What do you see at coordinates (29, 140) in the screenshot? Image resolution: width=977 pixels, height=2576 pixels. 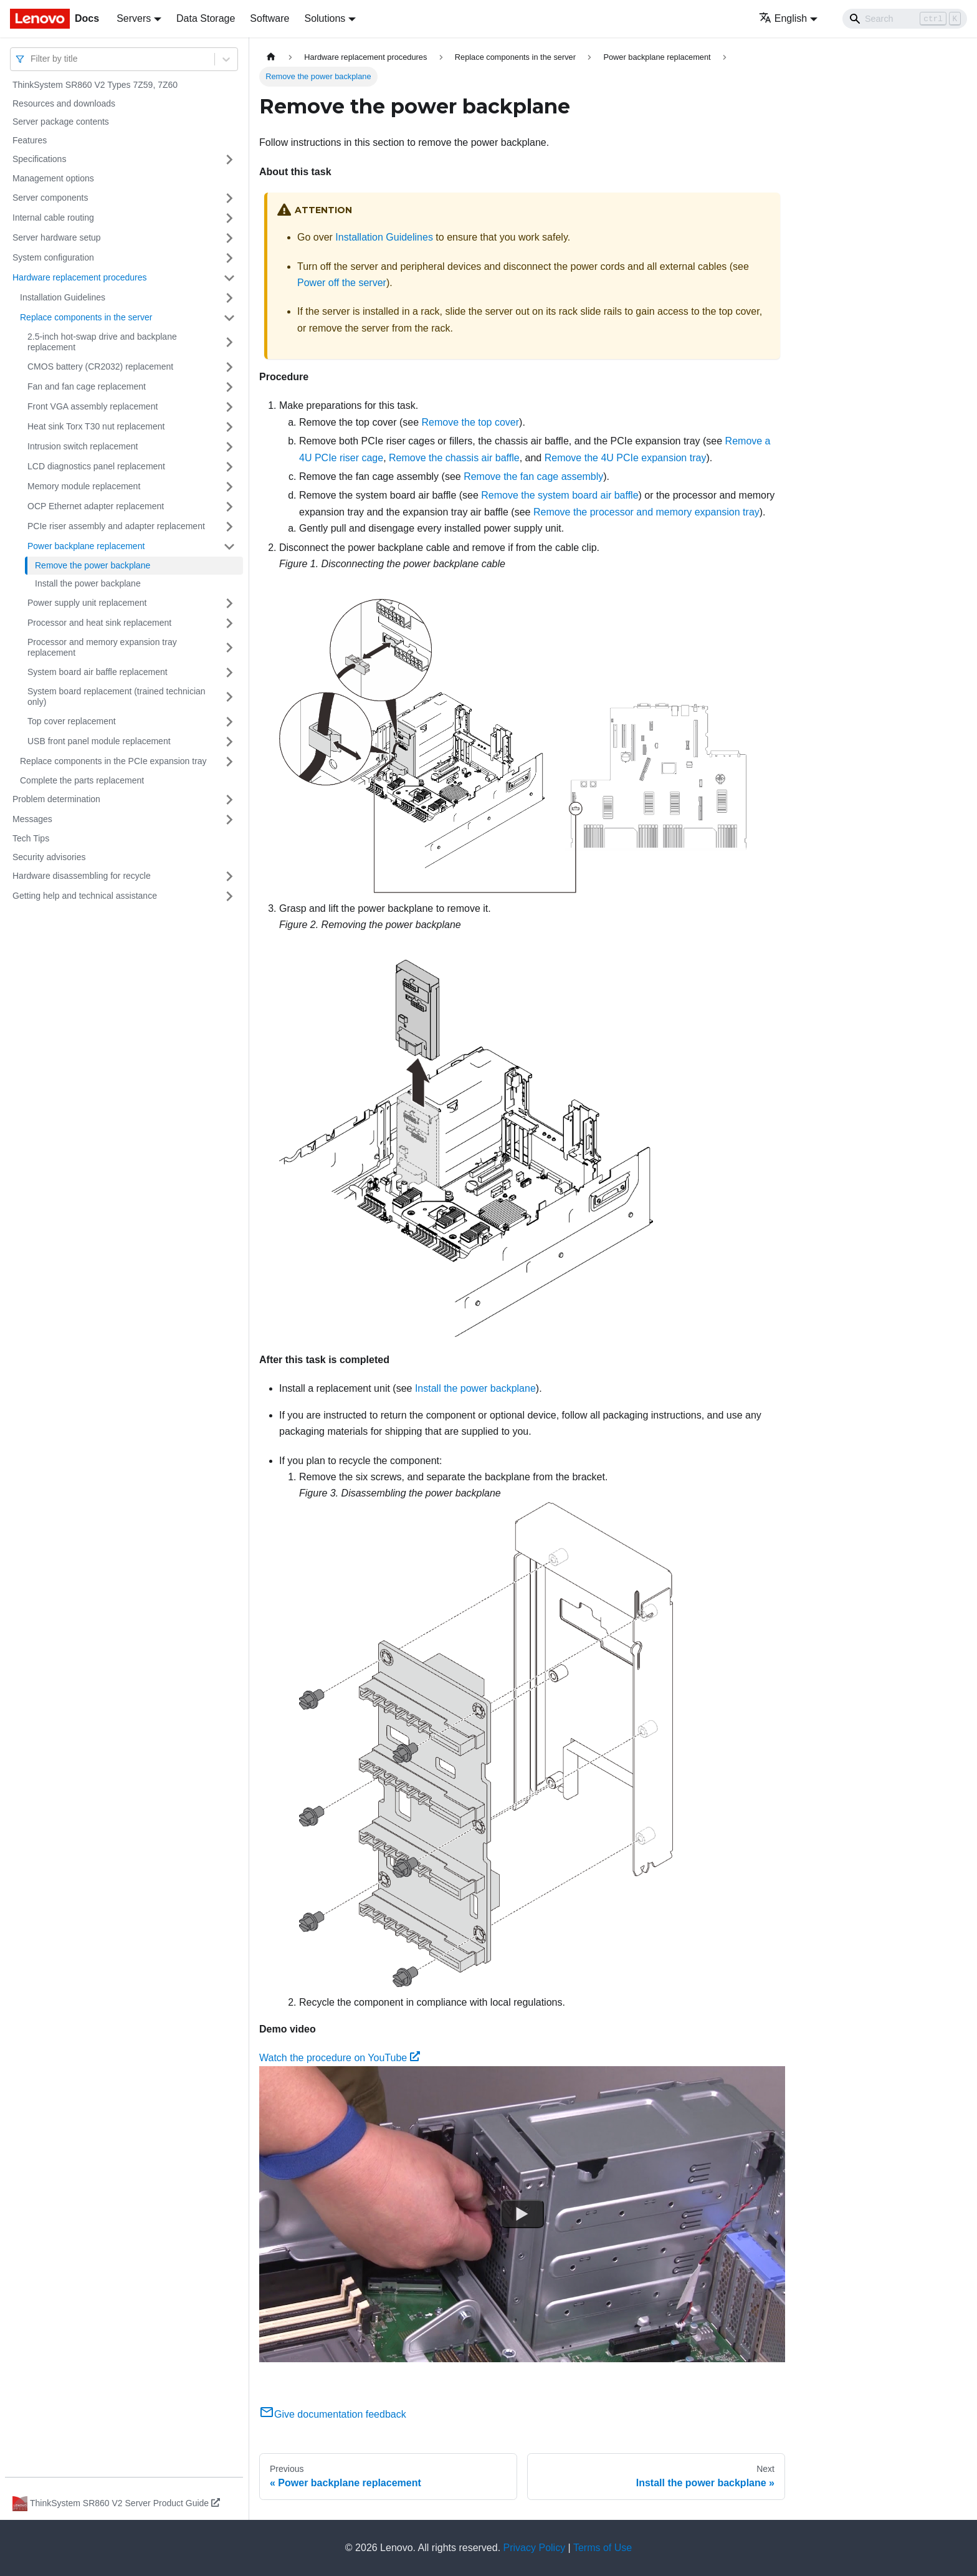 I see `Features` at bounding box center [29, 140].